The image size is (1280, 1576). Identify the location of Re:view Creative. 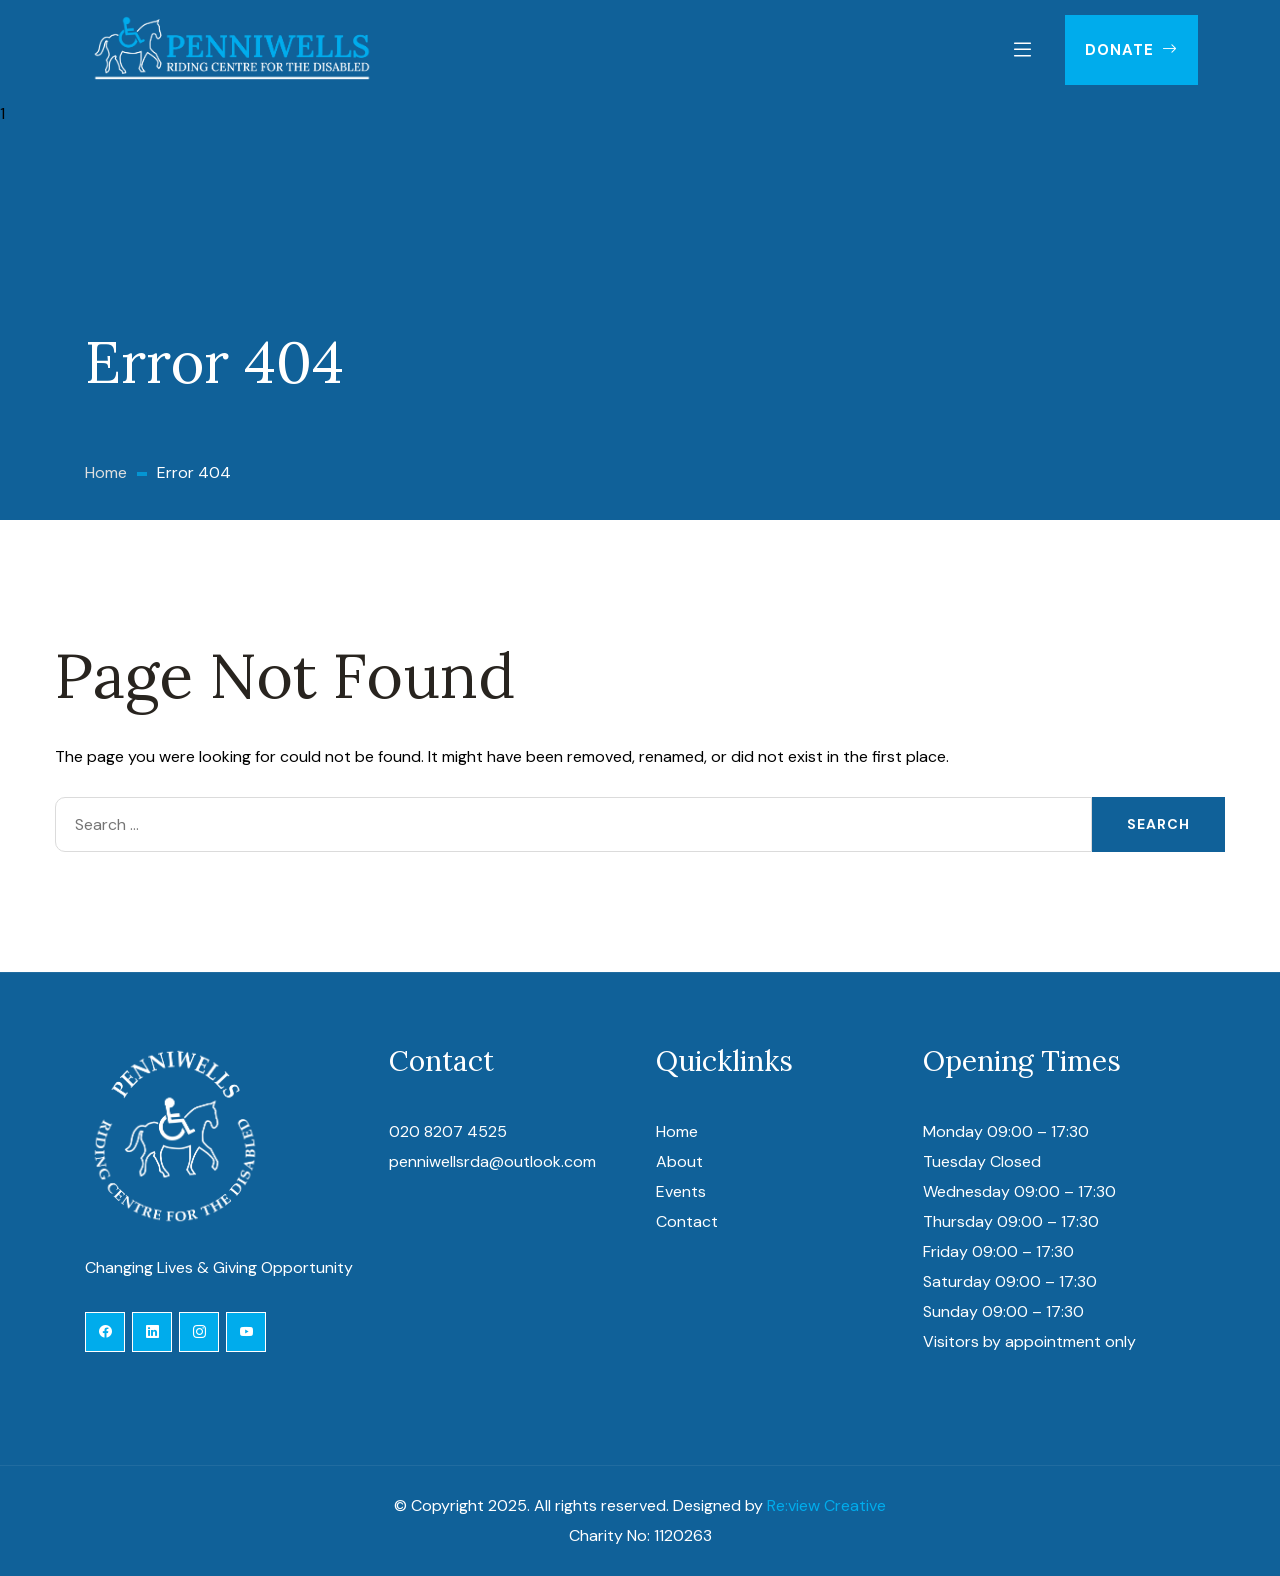
(826, 1505).